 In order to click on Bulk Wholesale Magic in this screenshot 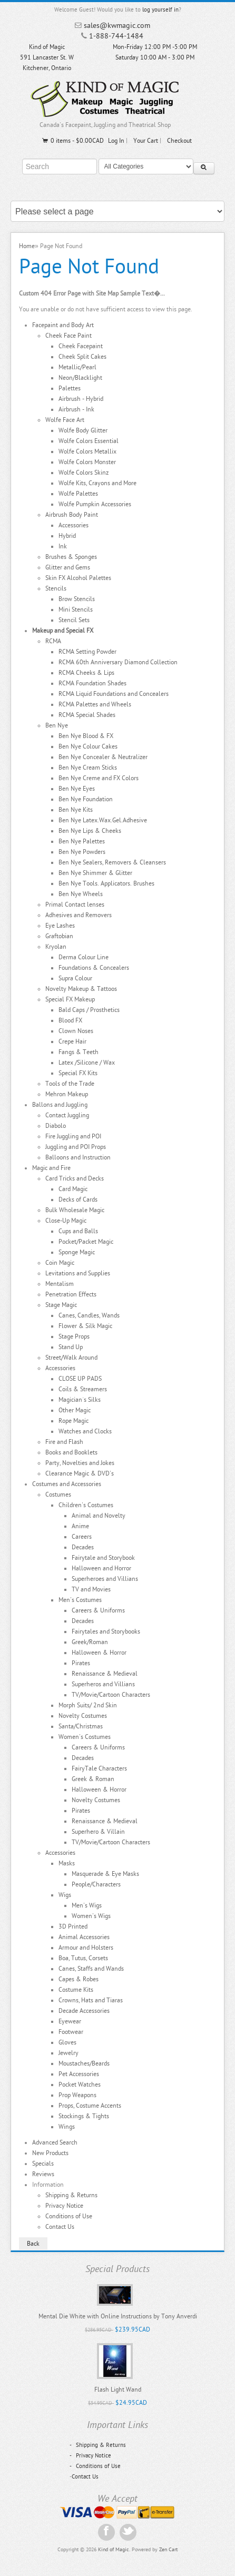, I will do `click(74, 1210)`.